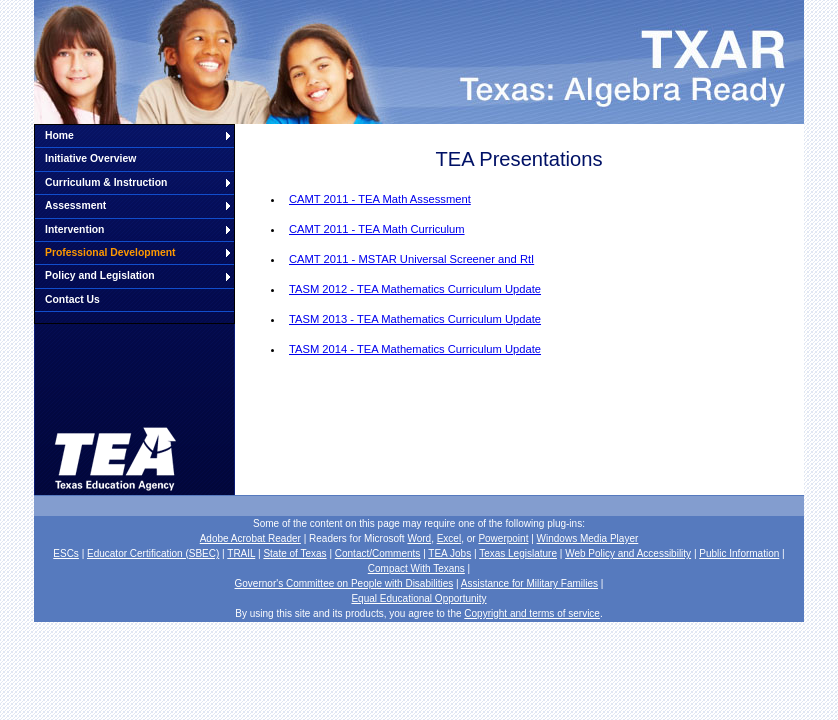 This screenshot has height=720, width=838. I want to click on Equal Educational Opportunity, so click(418, 598).